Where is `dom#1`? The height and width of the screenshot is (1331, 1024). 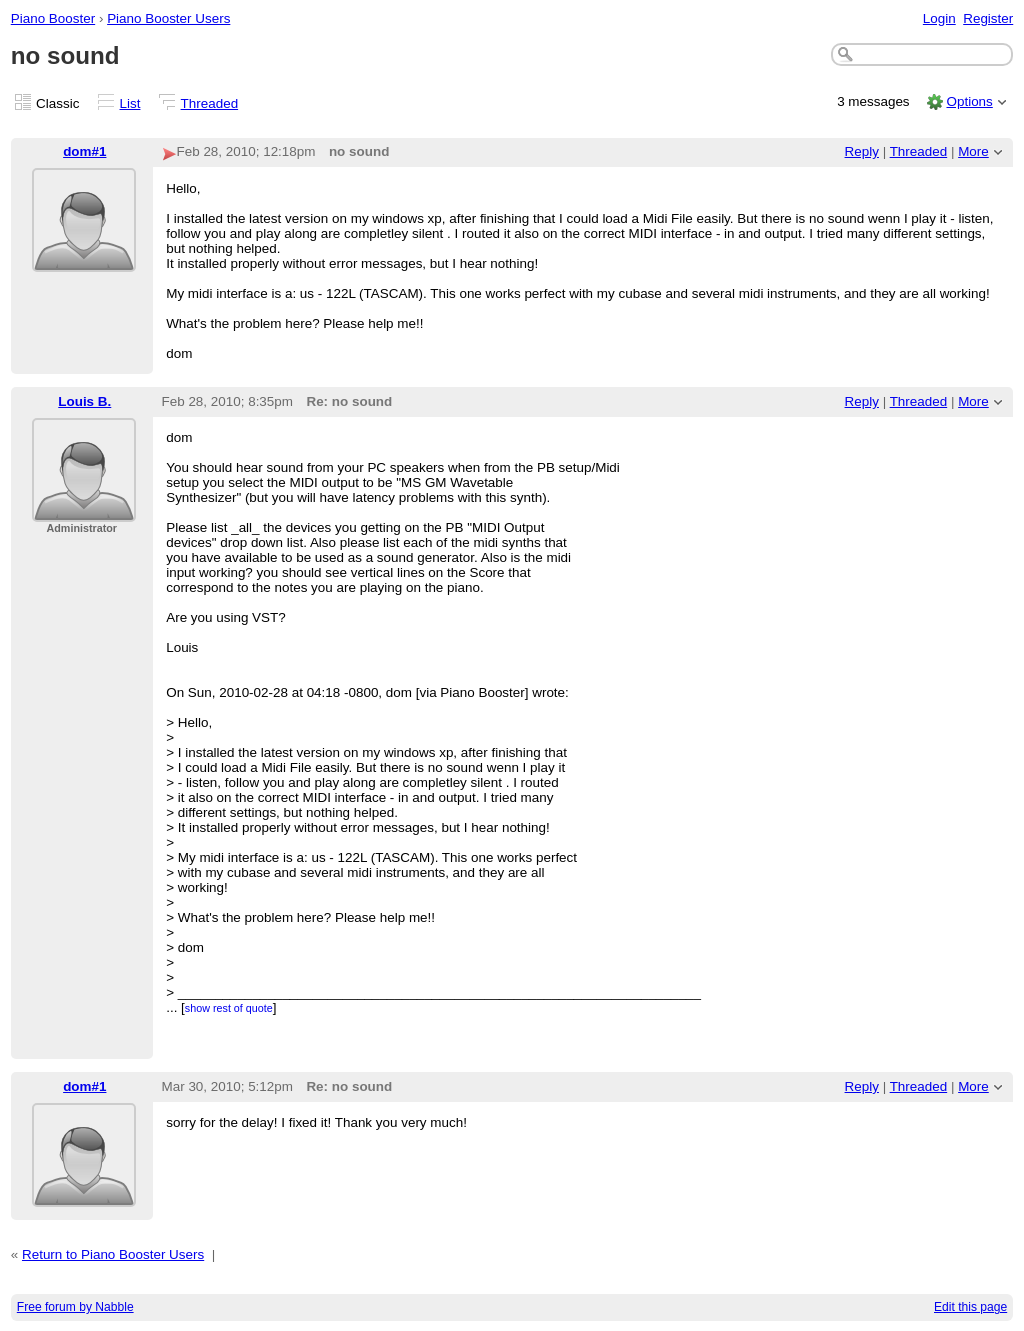
dom#1 is located at coordinates (84, 151).